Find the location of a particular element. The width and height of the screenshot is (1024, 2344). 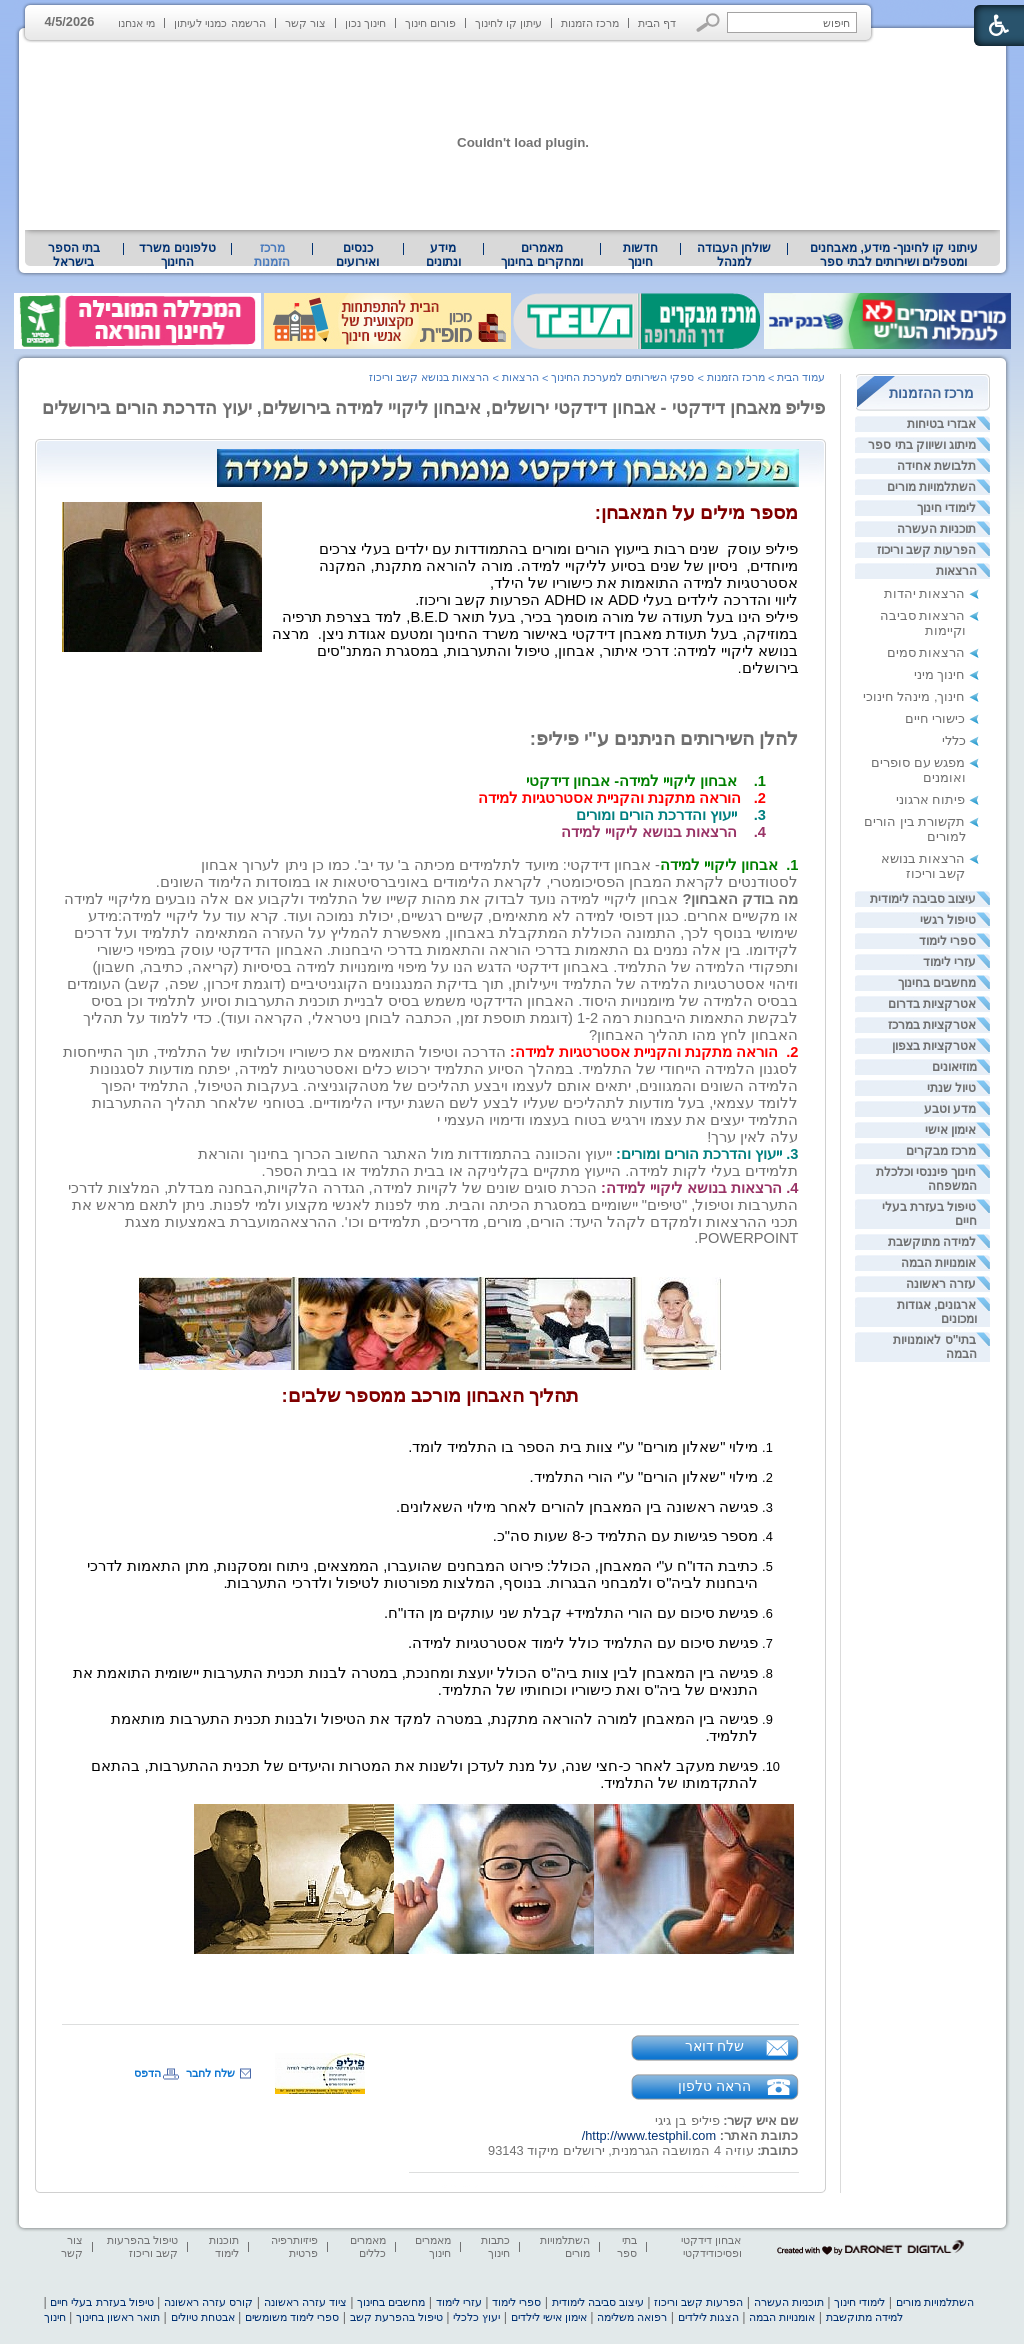

הרצאות יהדות is located at coordinates (925, 593).